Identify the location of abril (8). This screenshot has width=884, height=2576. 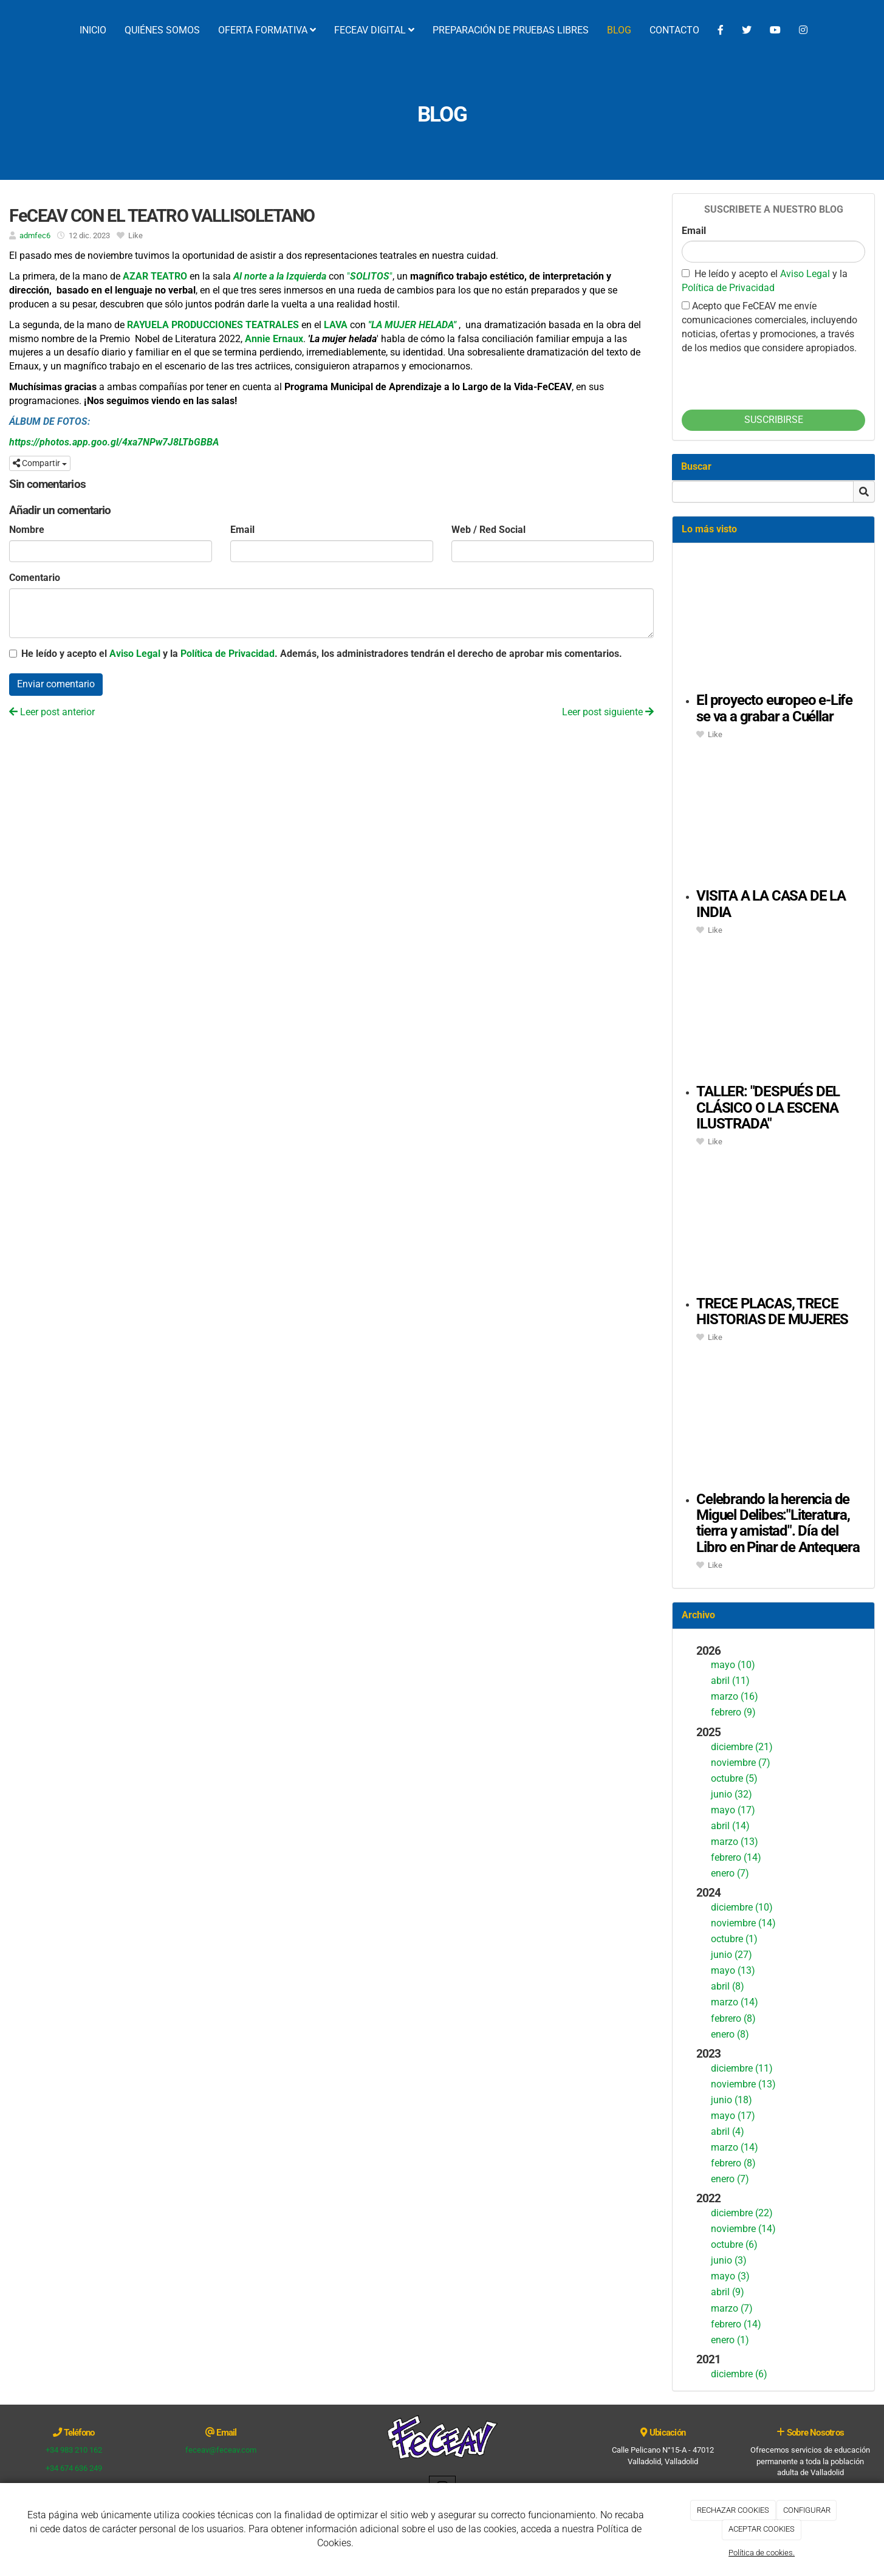
(727, 1986).